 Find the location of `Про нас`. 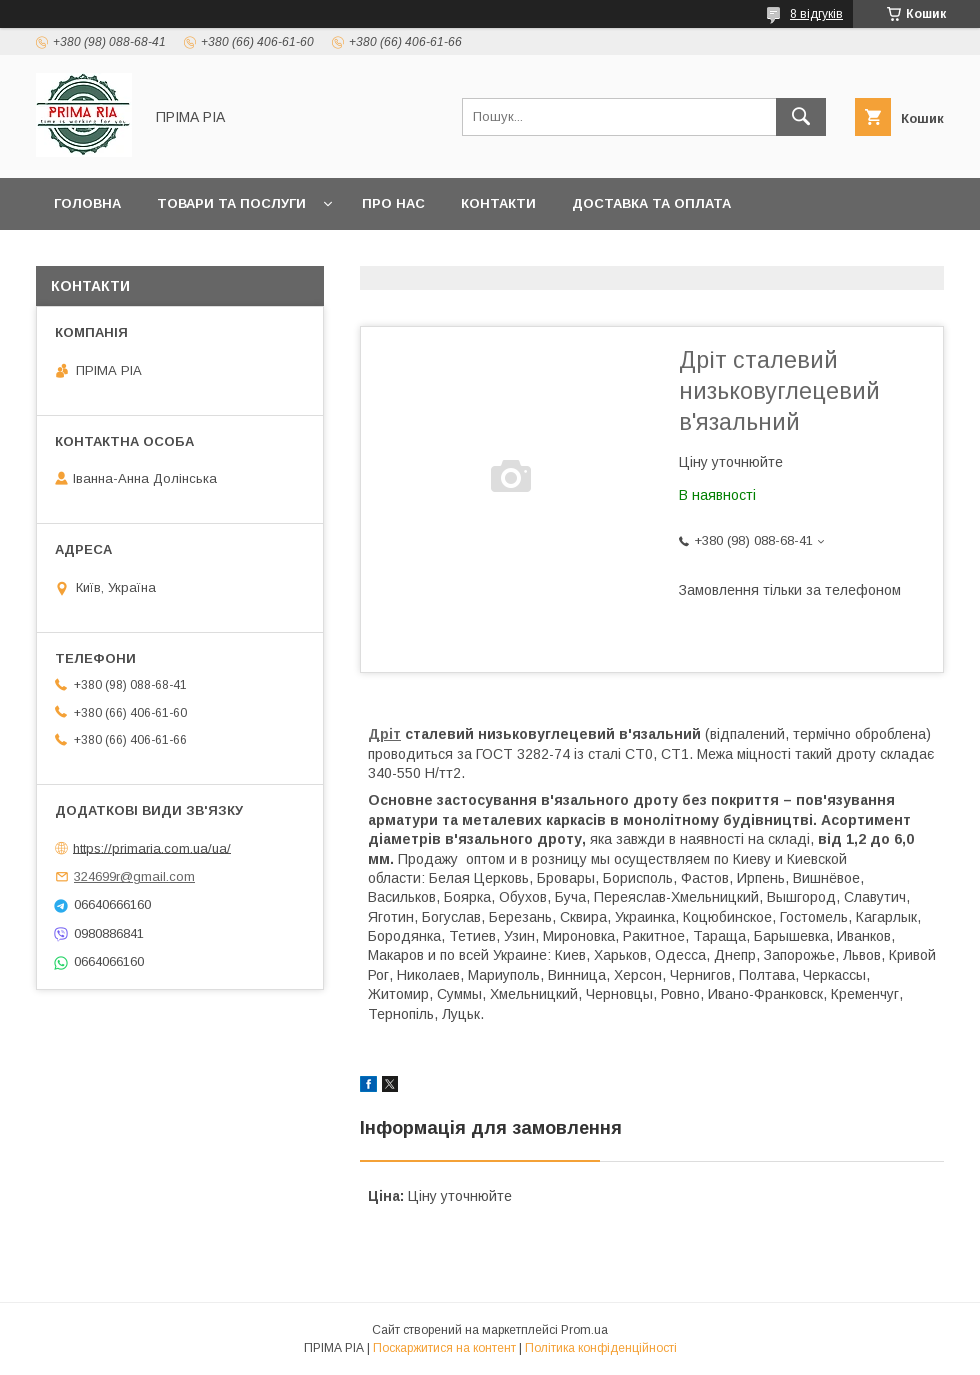

Про нас is located at coordinates (393, 203).